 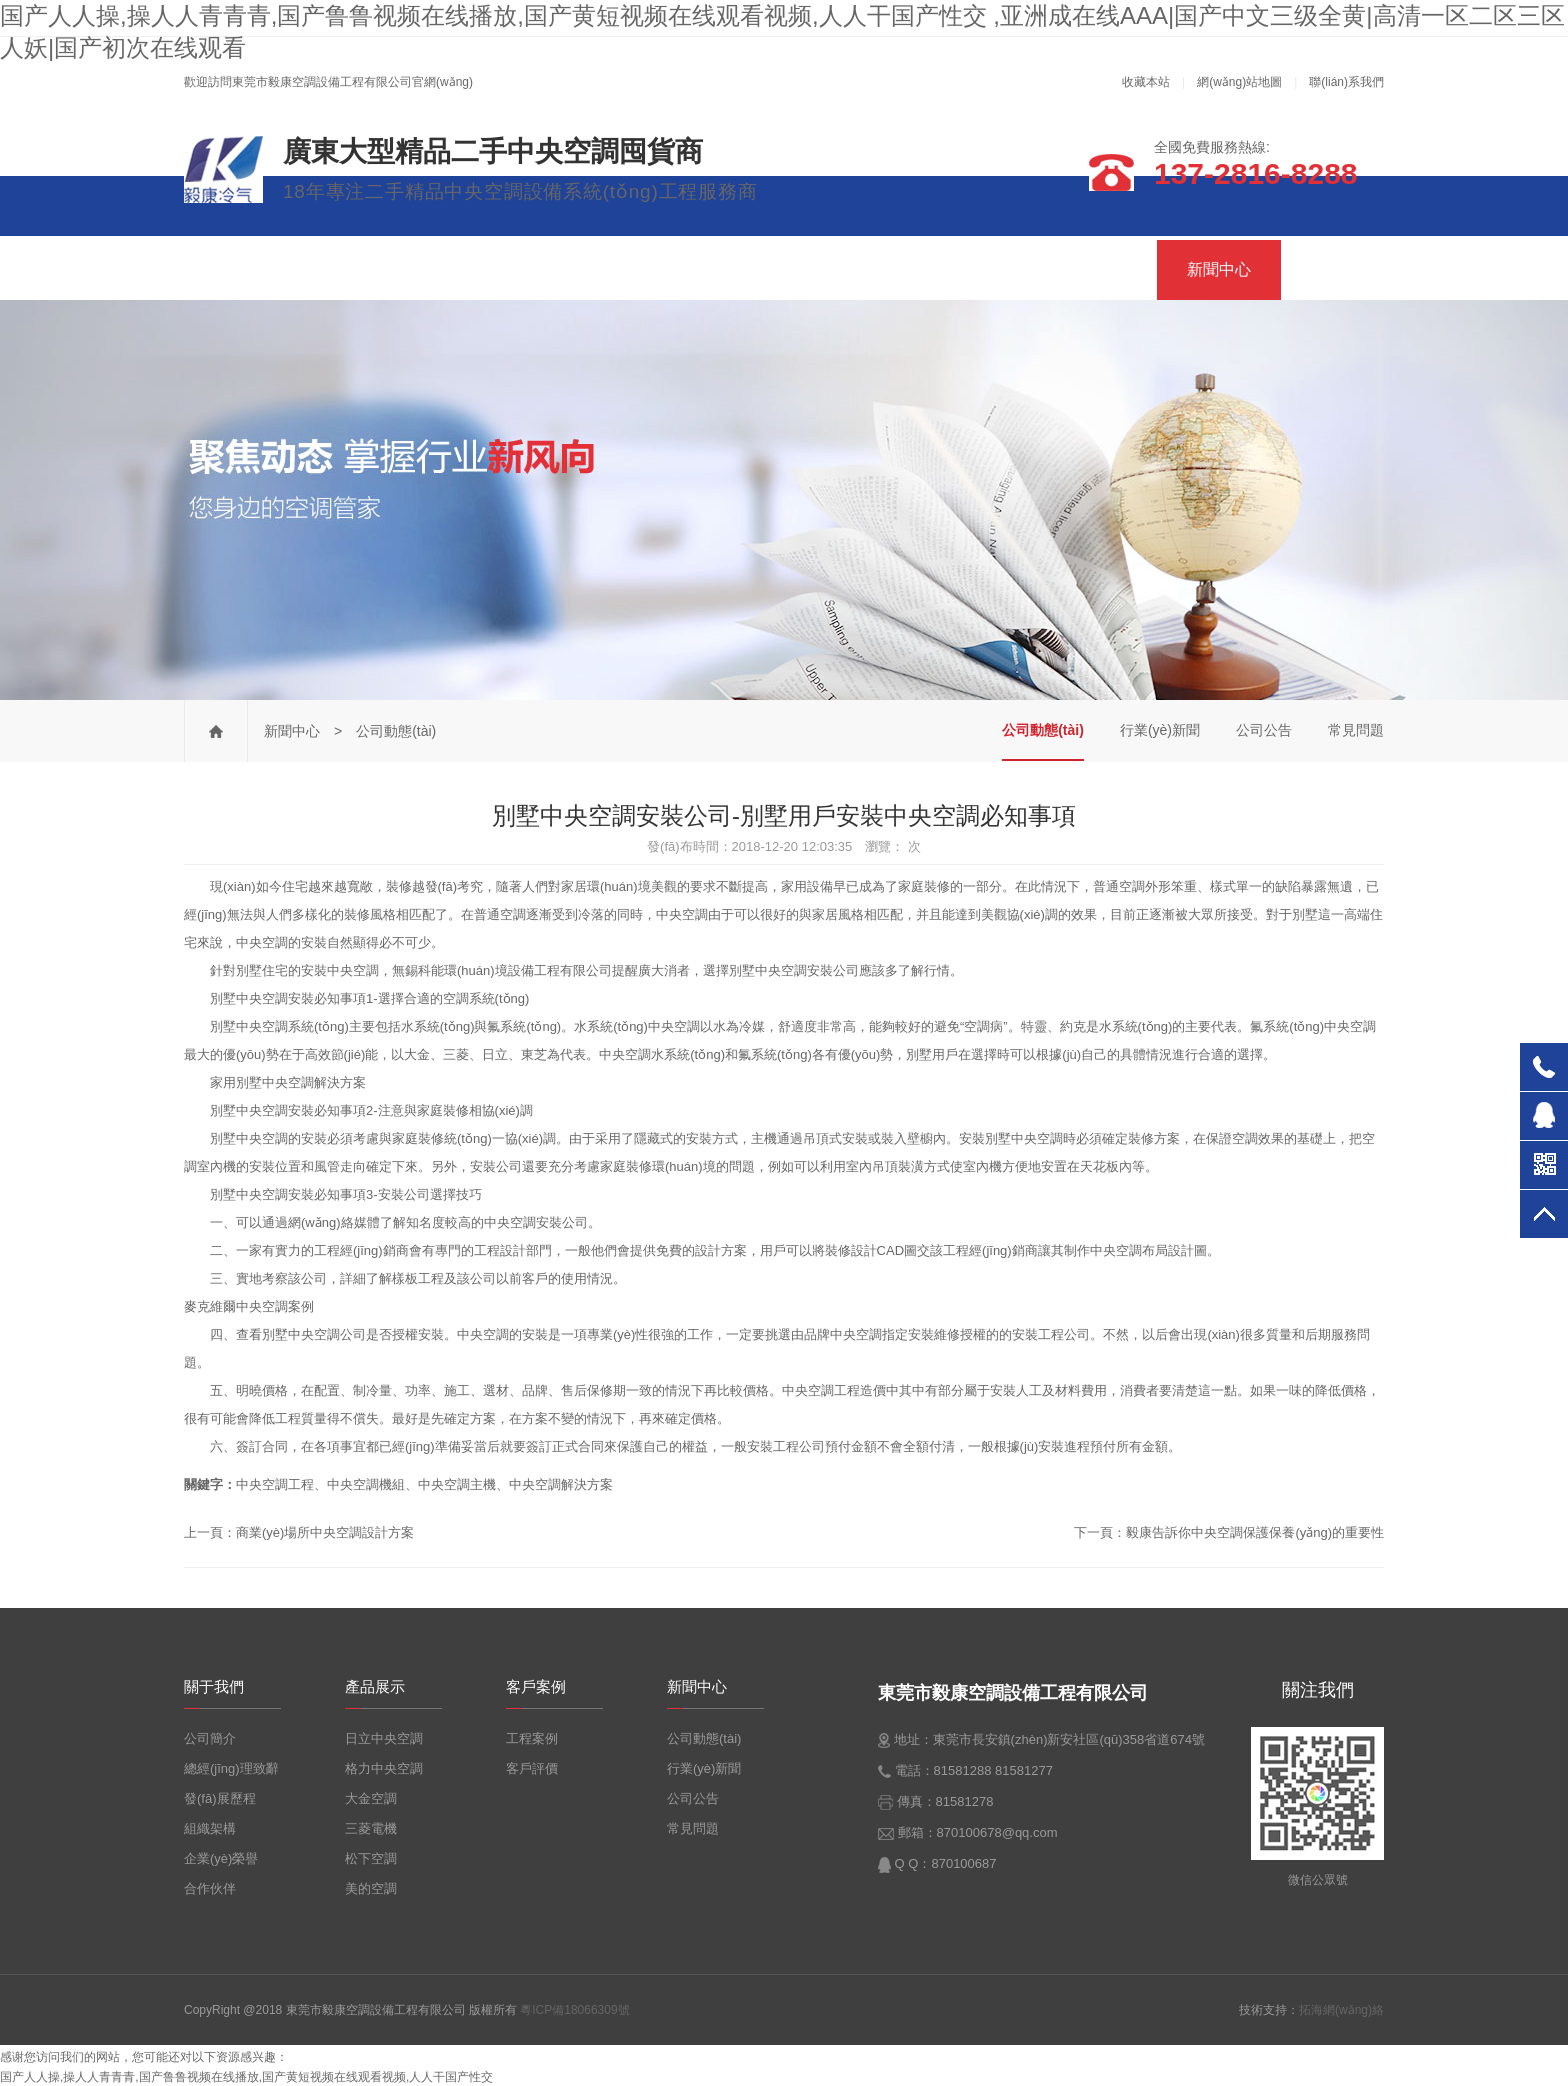 I want to click on 工程案例, so click(x=532, y=1738).